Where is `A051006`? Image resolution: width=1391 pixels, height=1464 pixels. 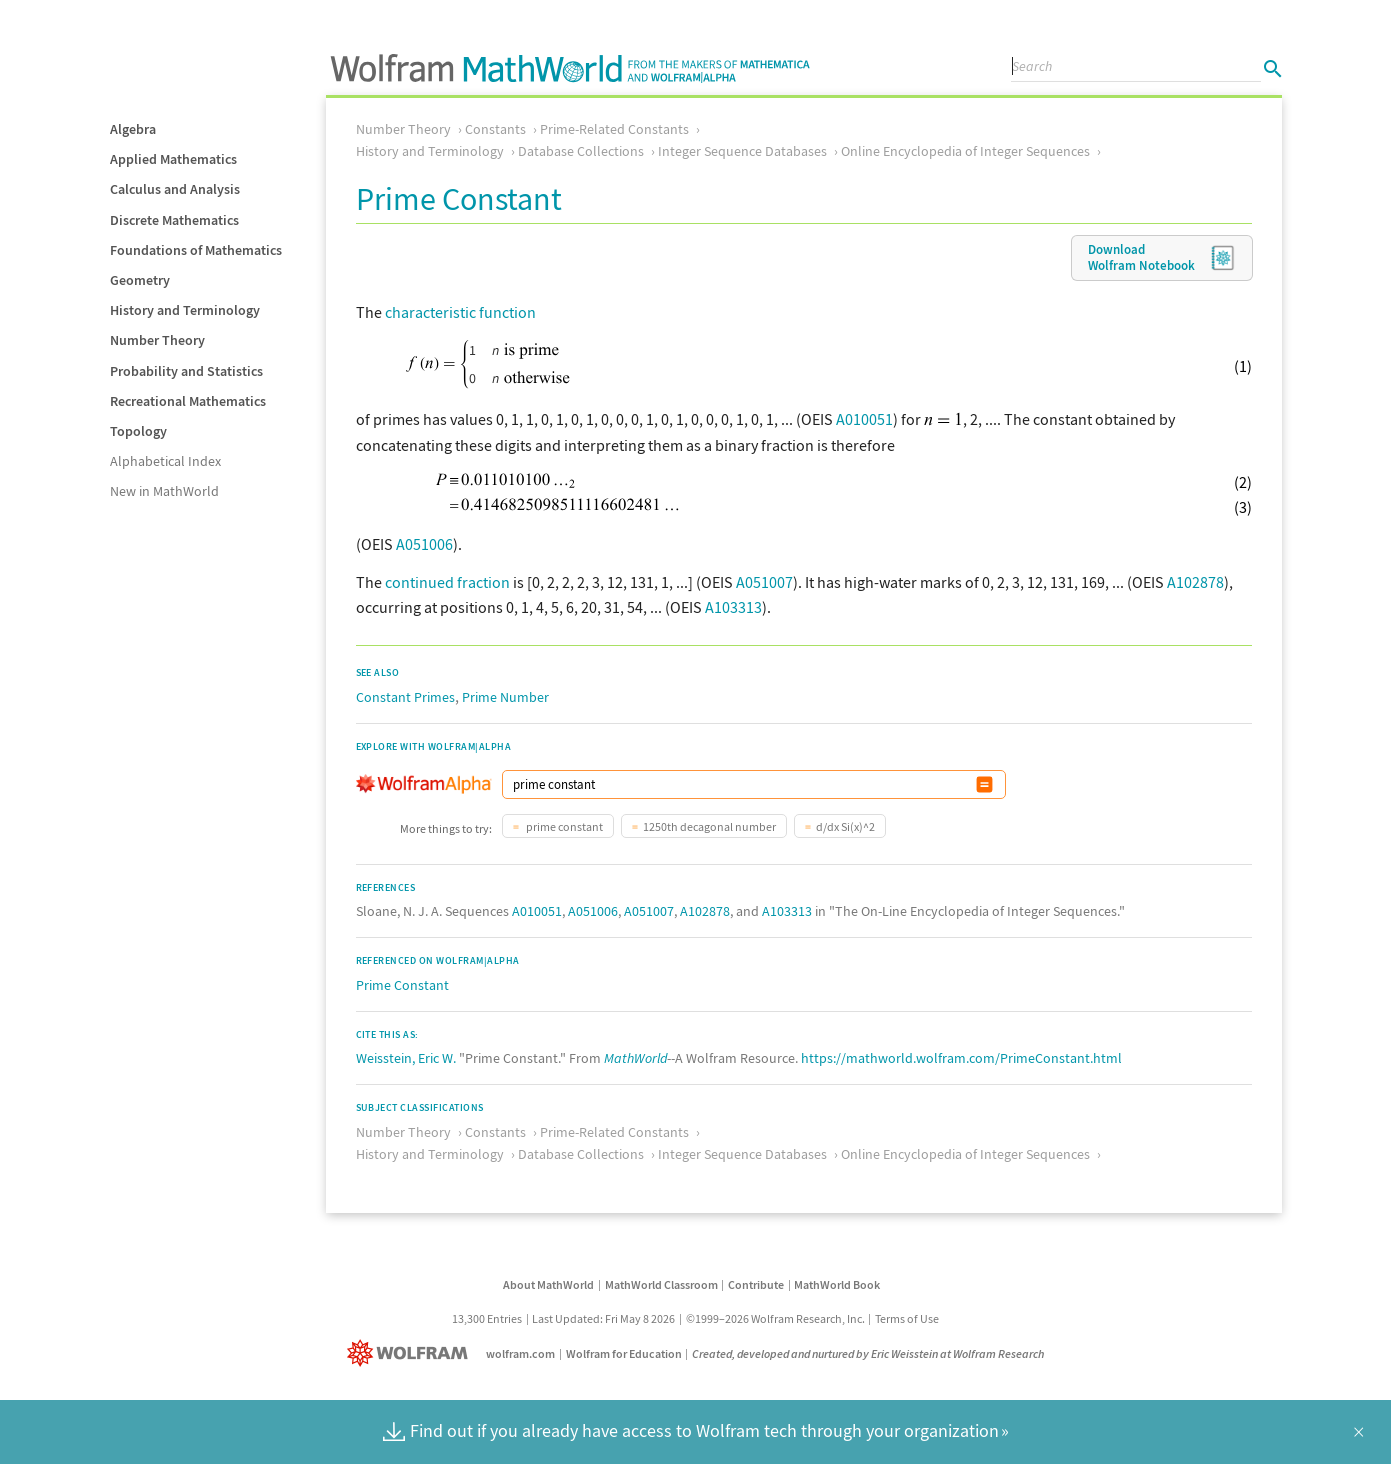 A051006 is located at coordinates (424, 544).